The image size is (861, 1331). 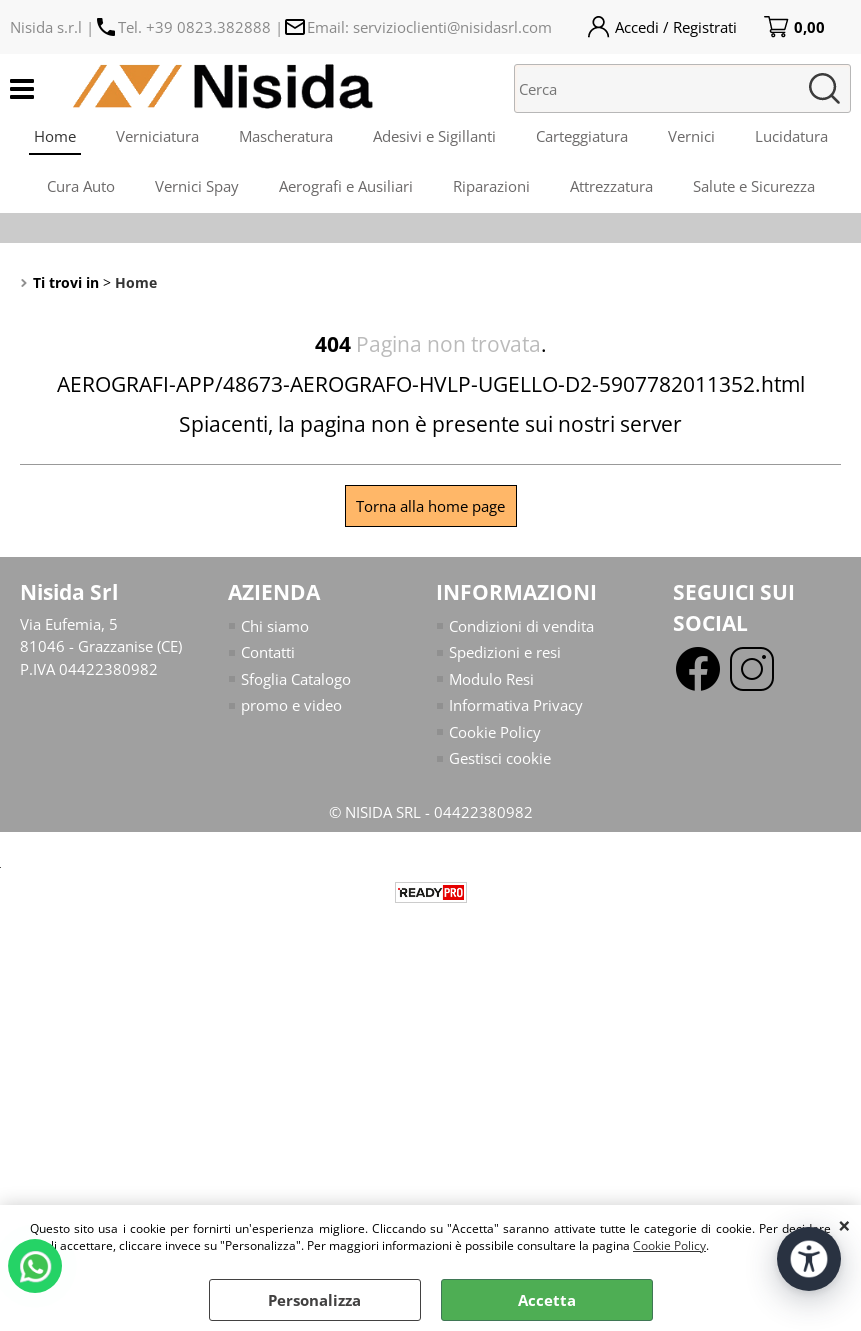 I want to click on Mascheratura, so click(x=286, y=136).